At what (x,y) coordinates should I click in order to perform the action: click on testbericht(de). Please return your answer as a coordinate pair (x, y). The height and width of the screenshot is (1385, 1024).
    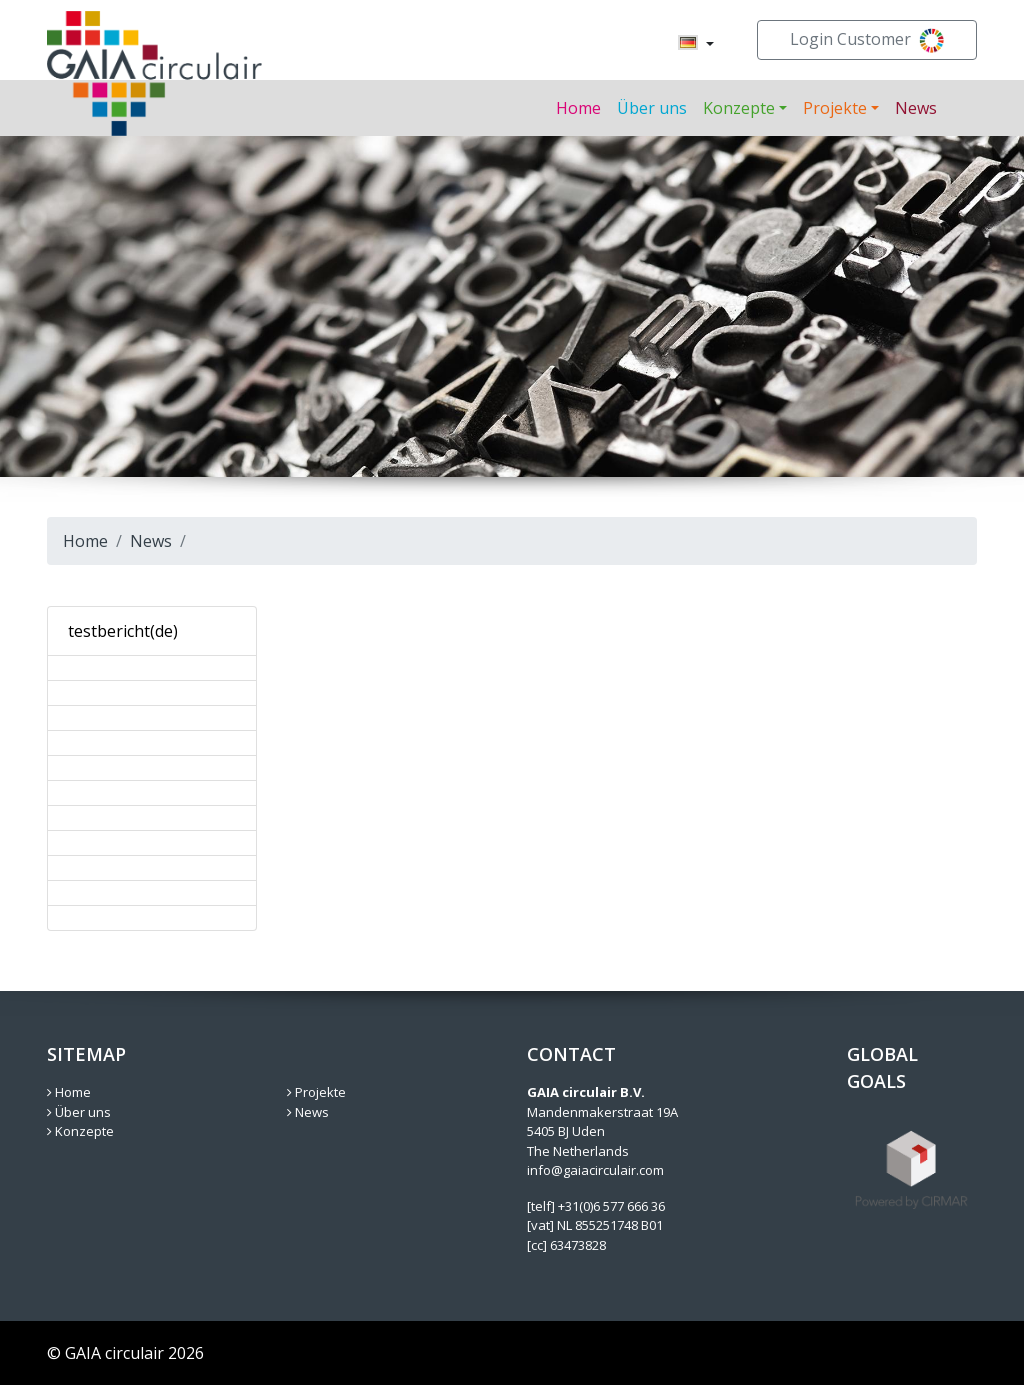
    Looking at the image, I should click on (123, 631).